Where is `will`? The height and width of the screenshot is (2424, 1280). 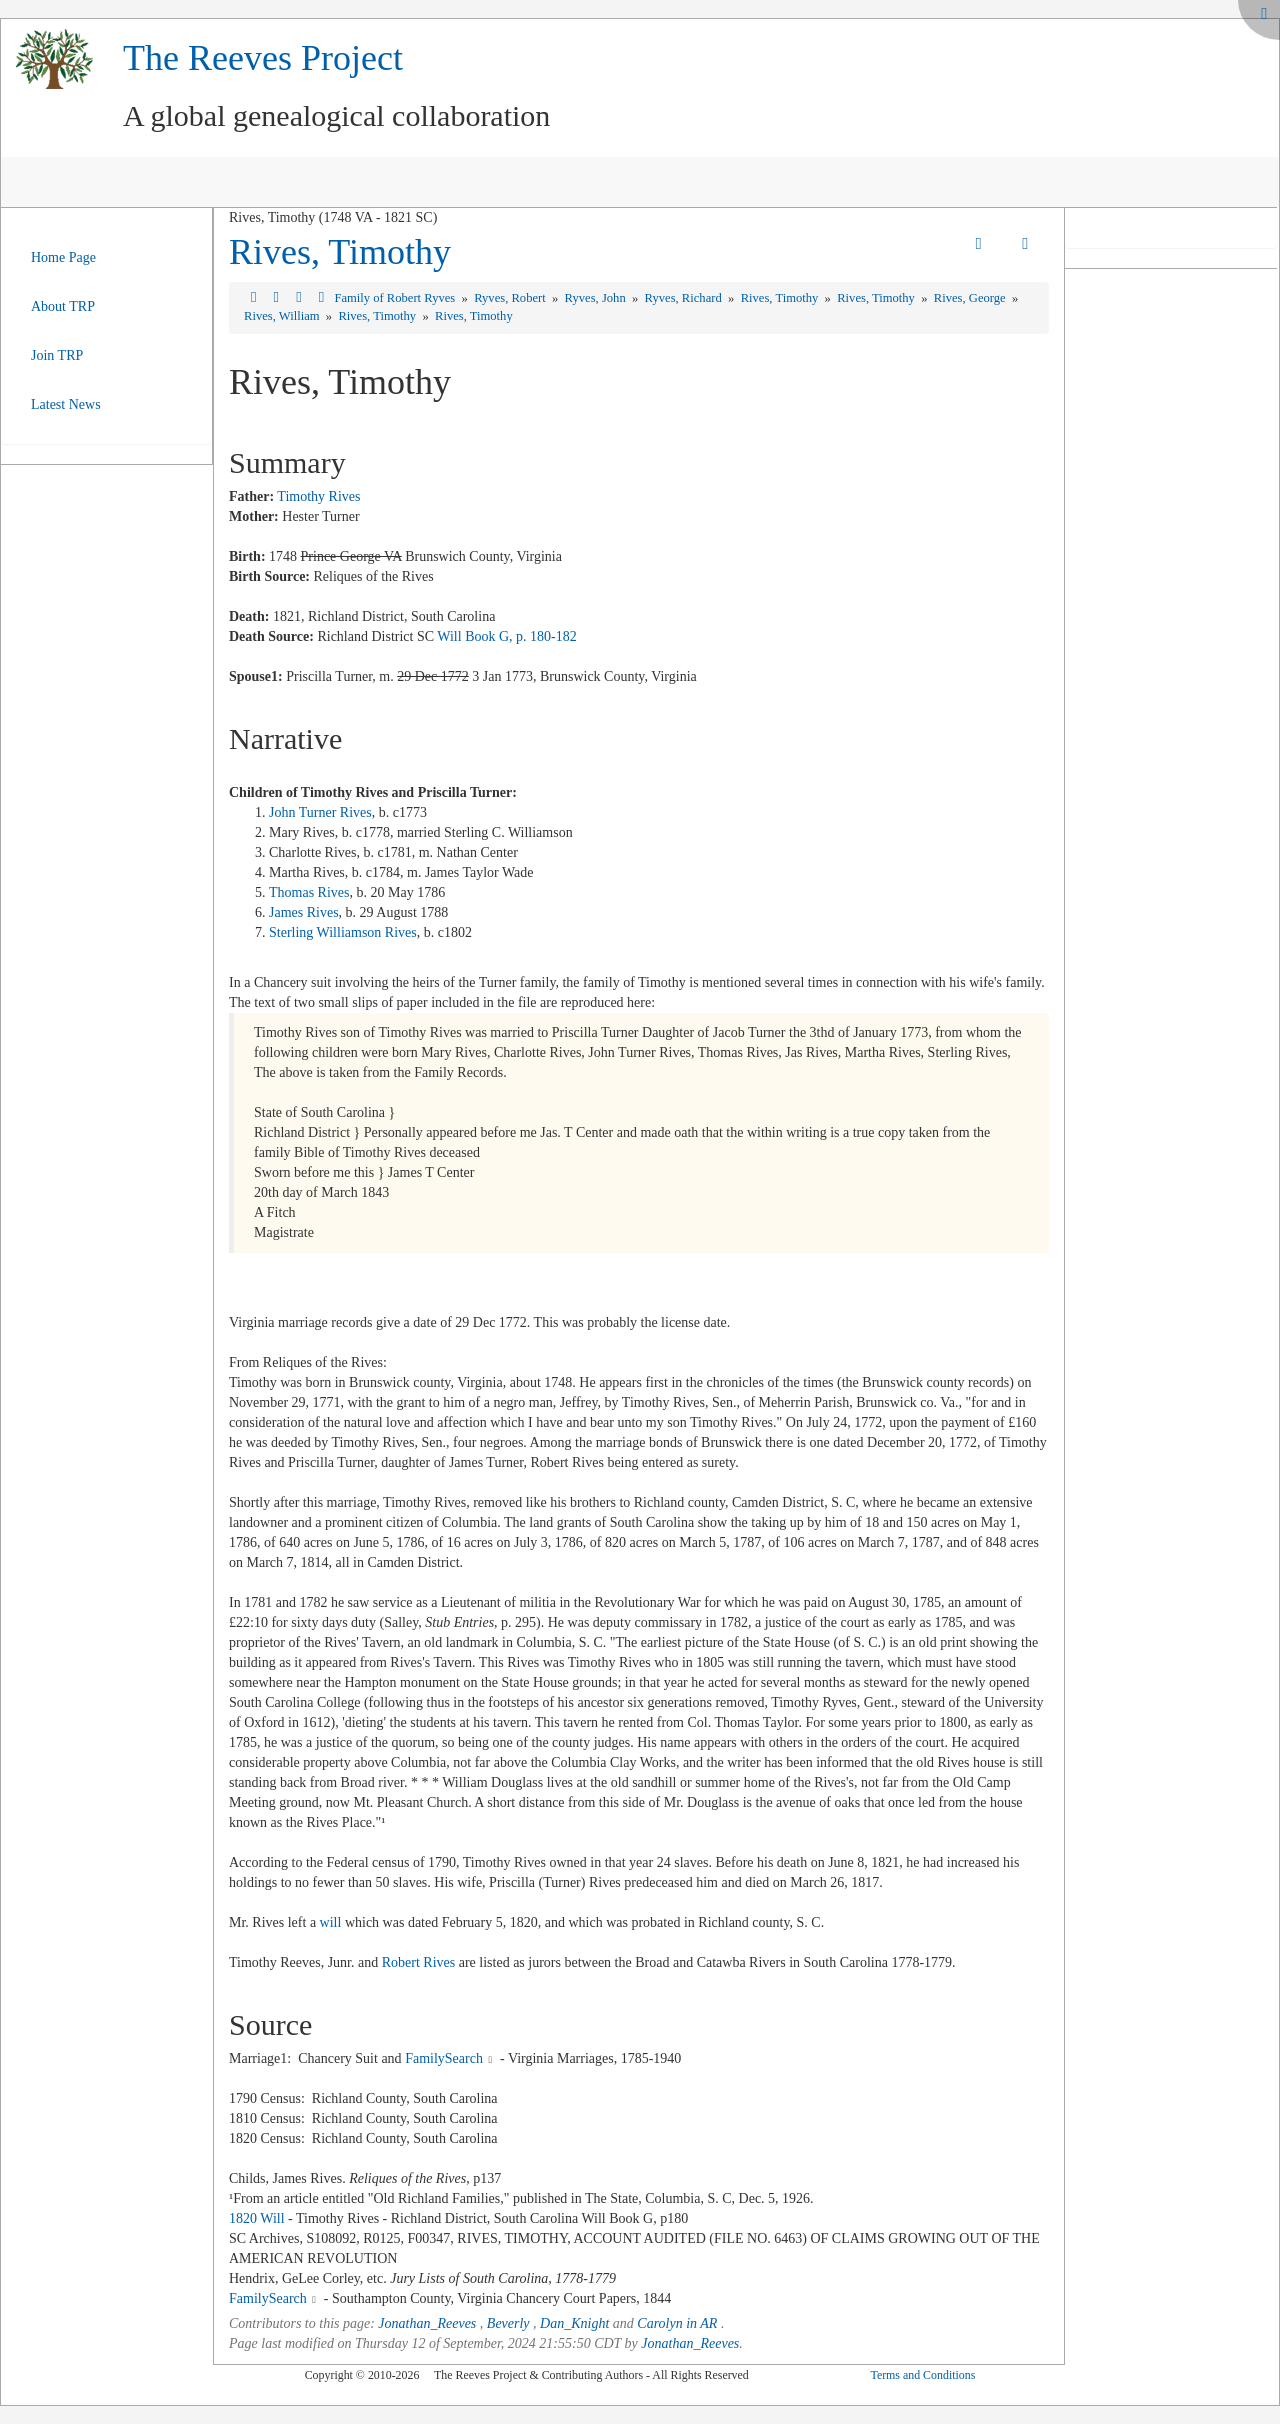 will is located at coordinates (331, 1922).